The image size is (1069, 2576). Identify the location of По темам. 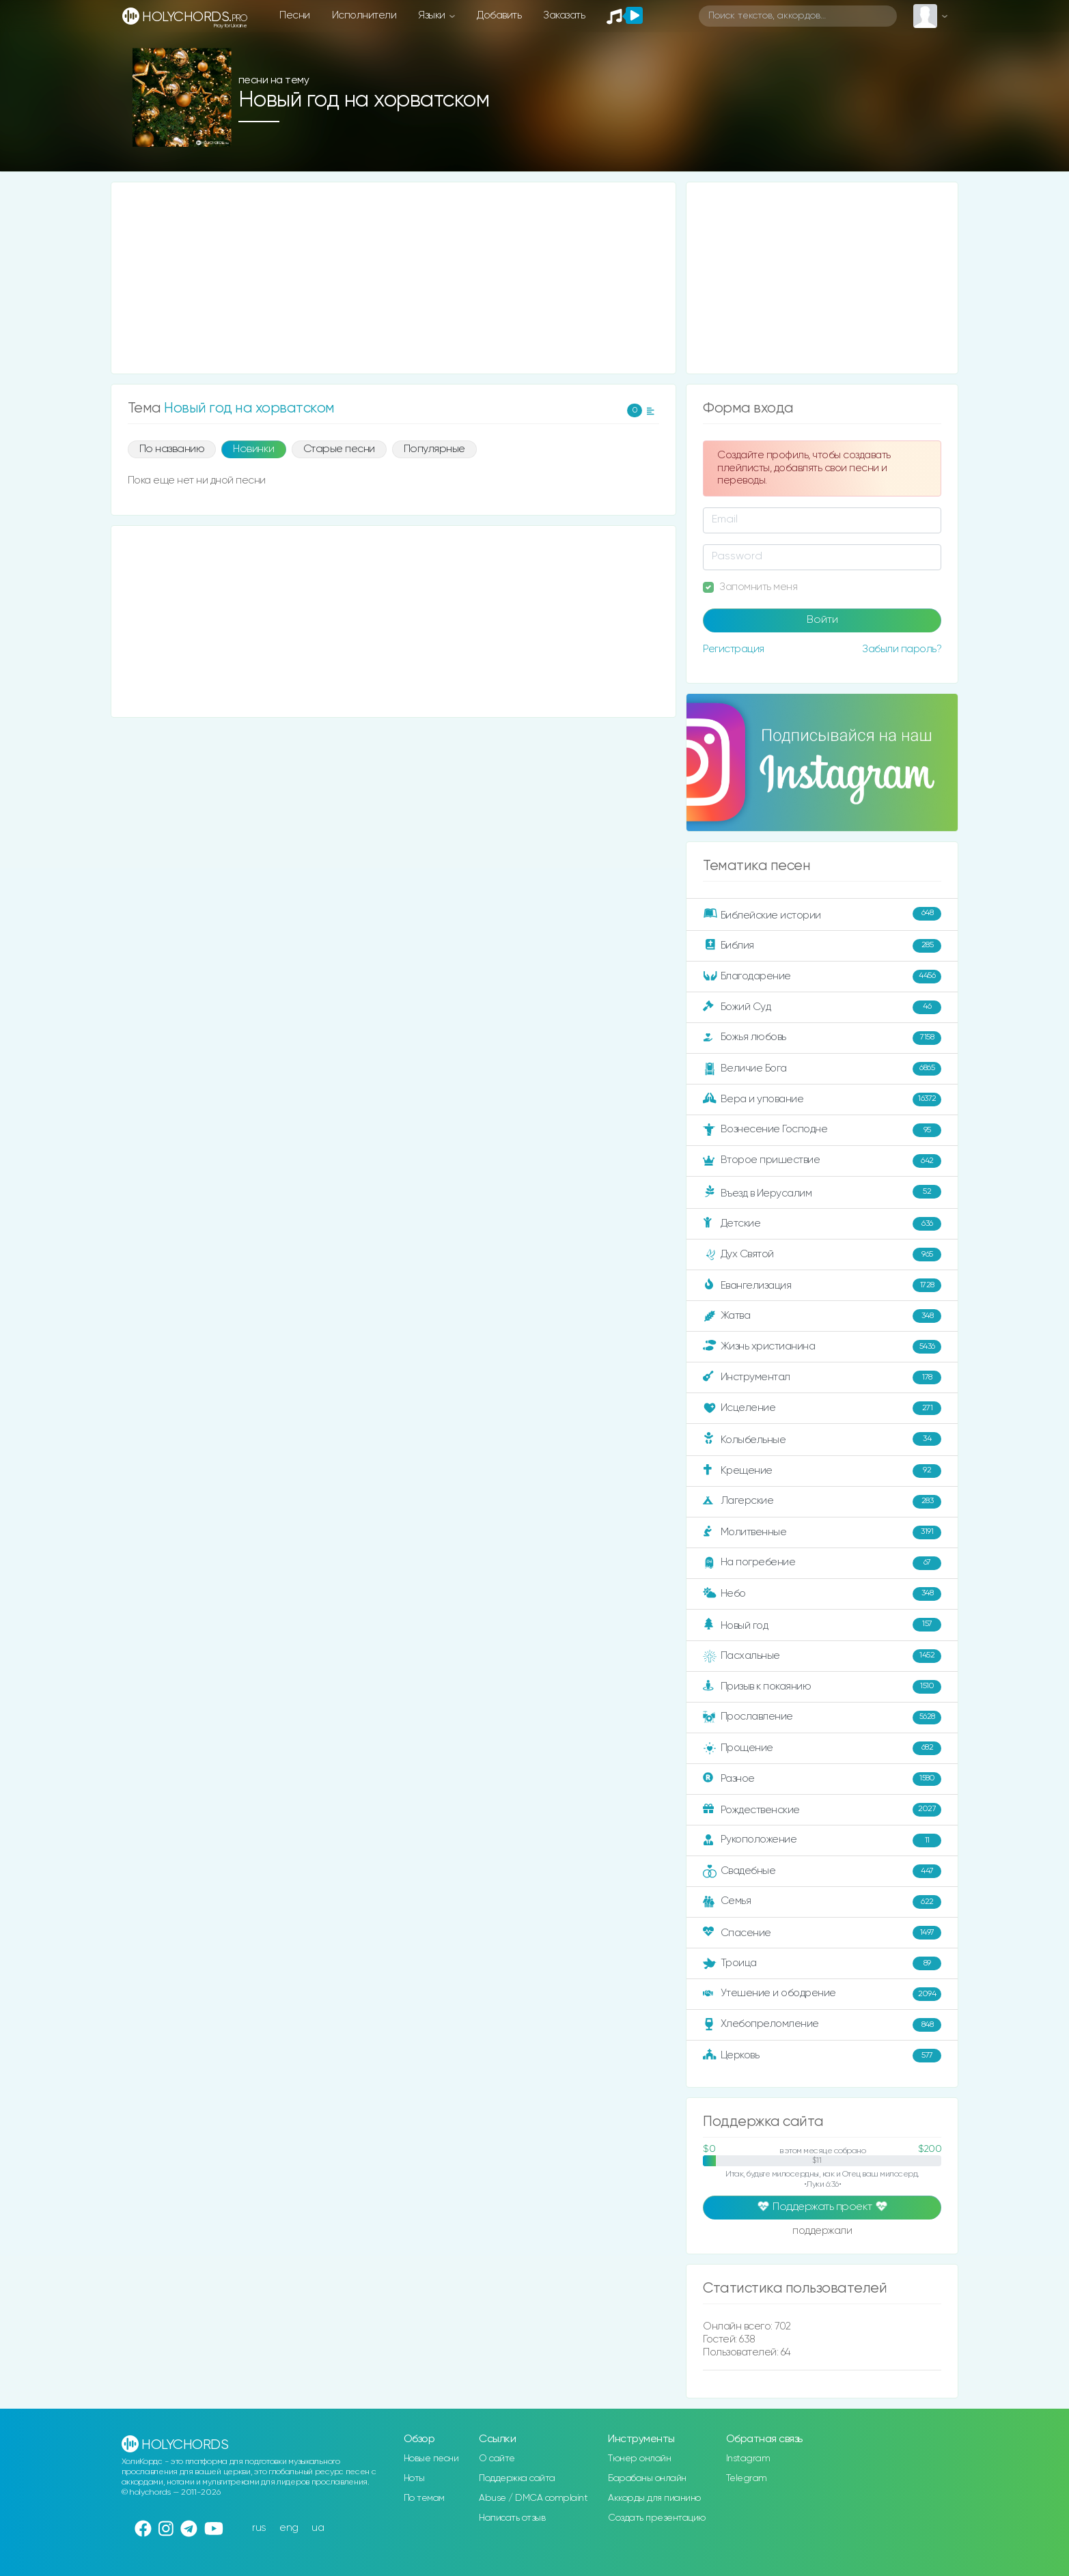
(424, 2498).